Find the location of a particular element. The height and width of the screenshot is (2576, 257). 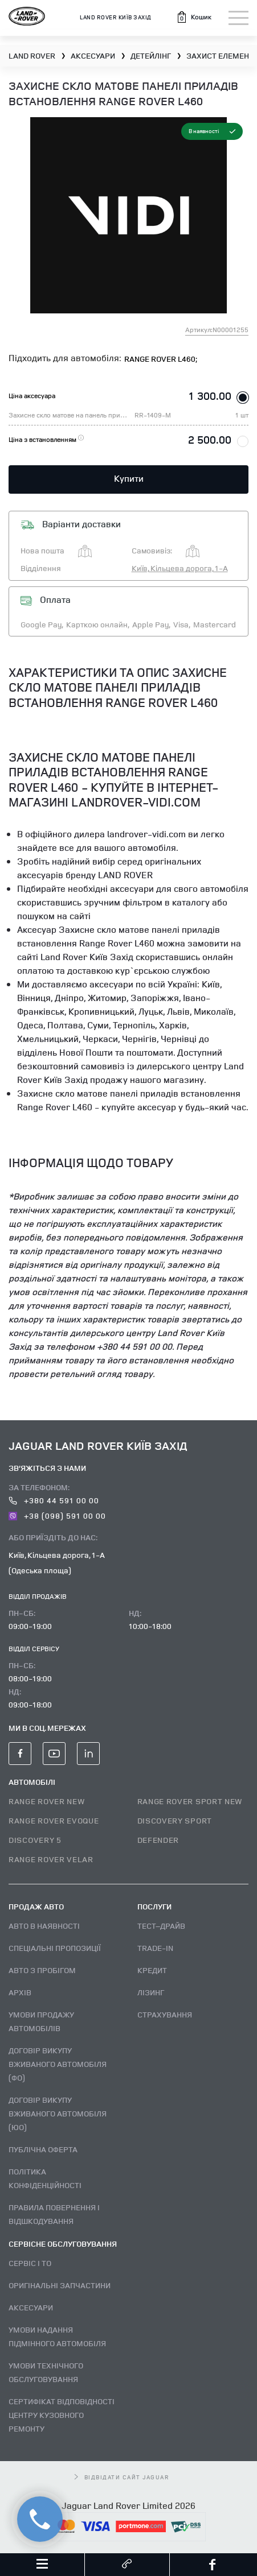

Лізинг is located at coordinates (150, 1992).